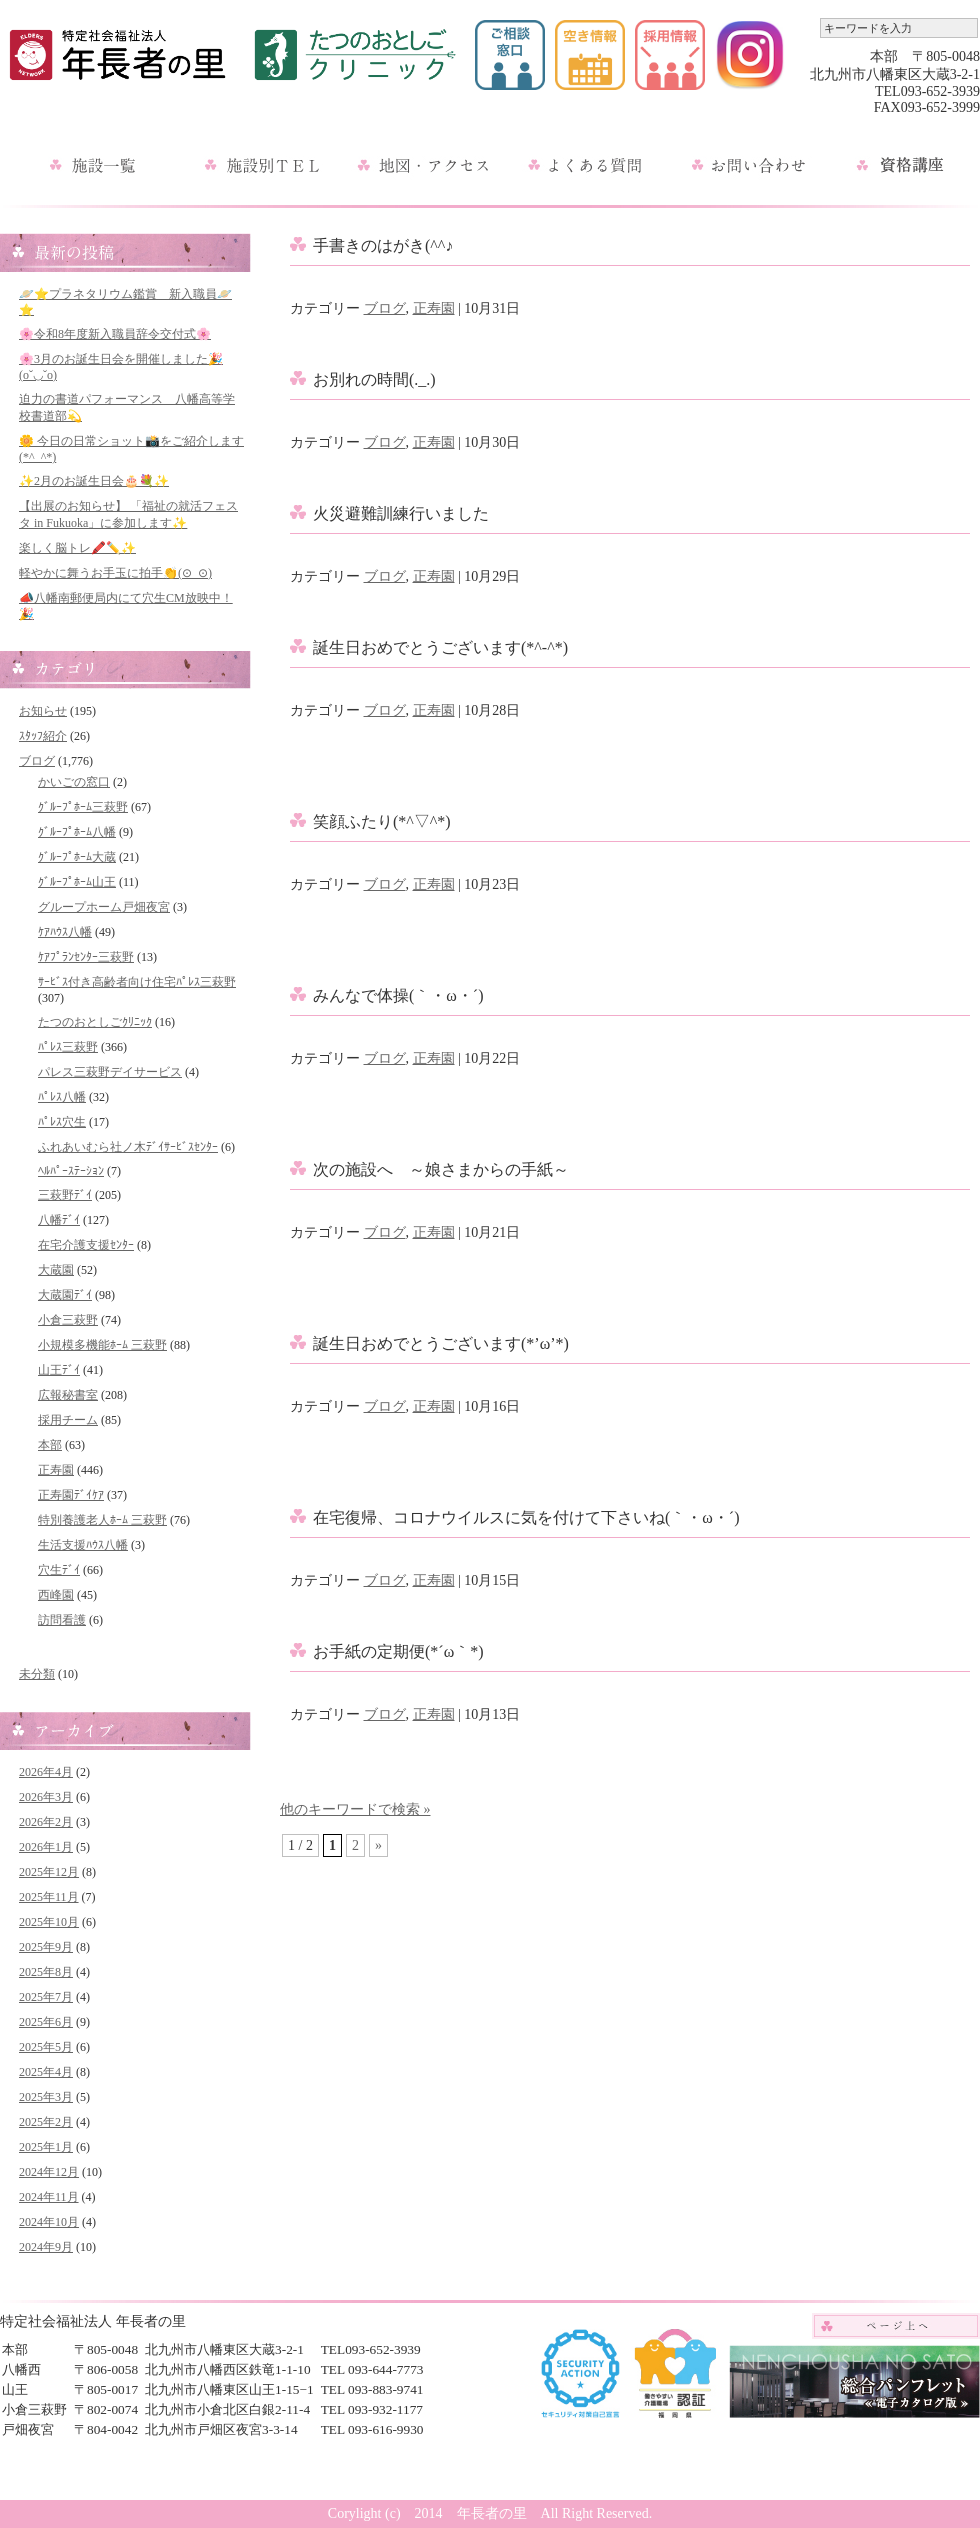  Describe the element at coordinates (374, 379) in the screenshot. I see `お別れの時間(._.)` at that location.